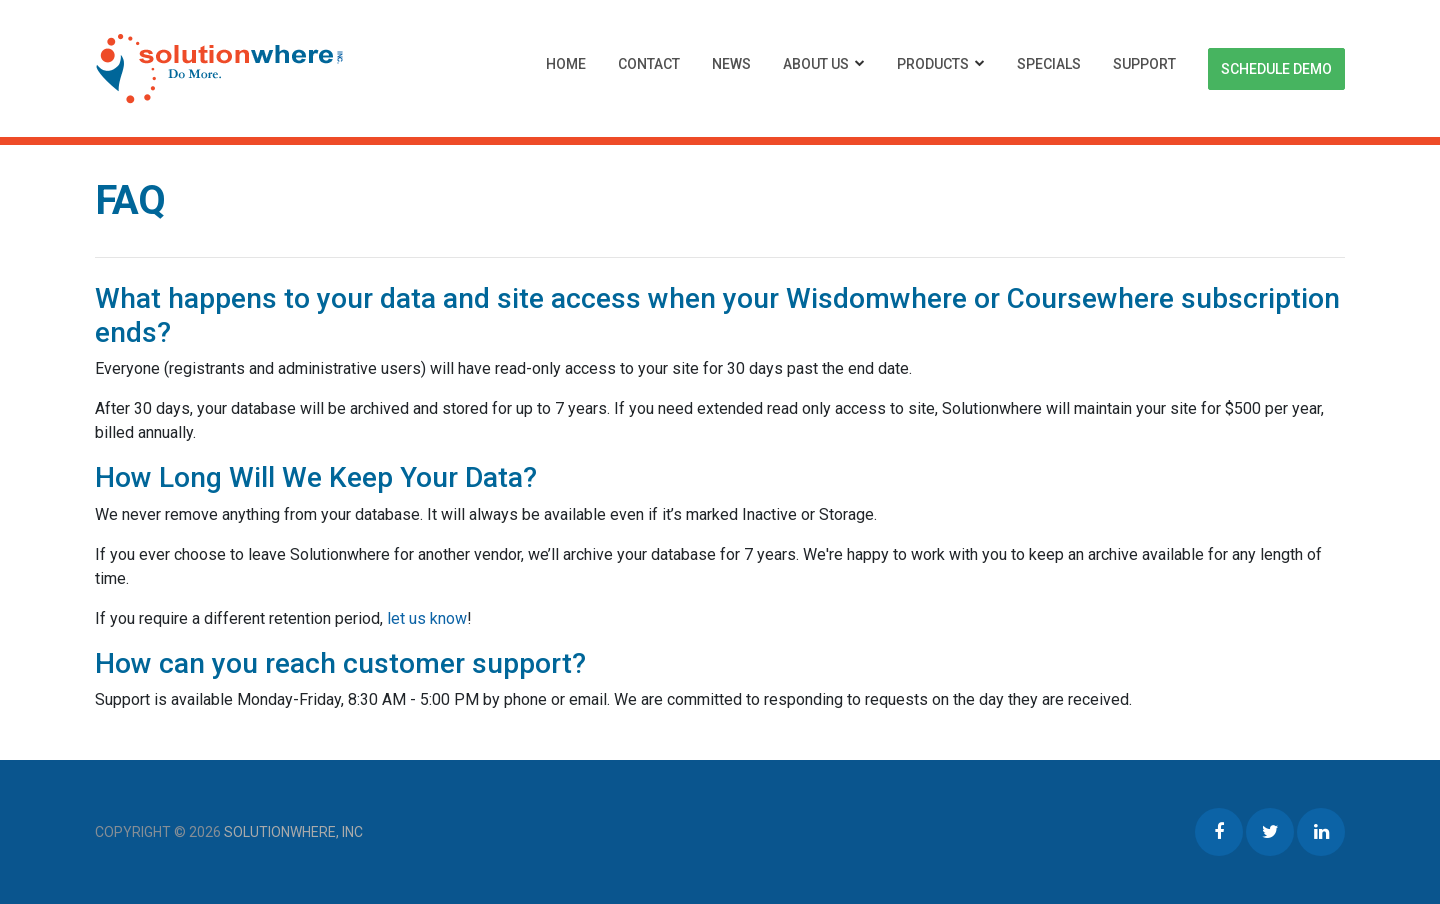 The width and height of the screenshot is (1440, 904). Describe the element at coordinates (816, 64) in the screenshot. I see `About Us` at that location.